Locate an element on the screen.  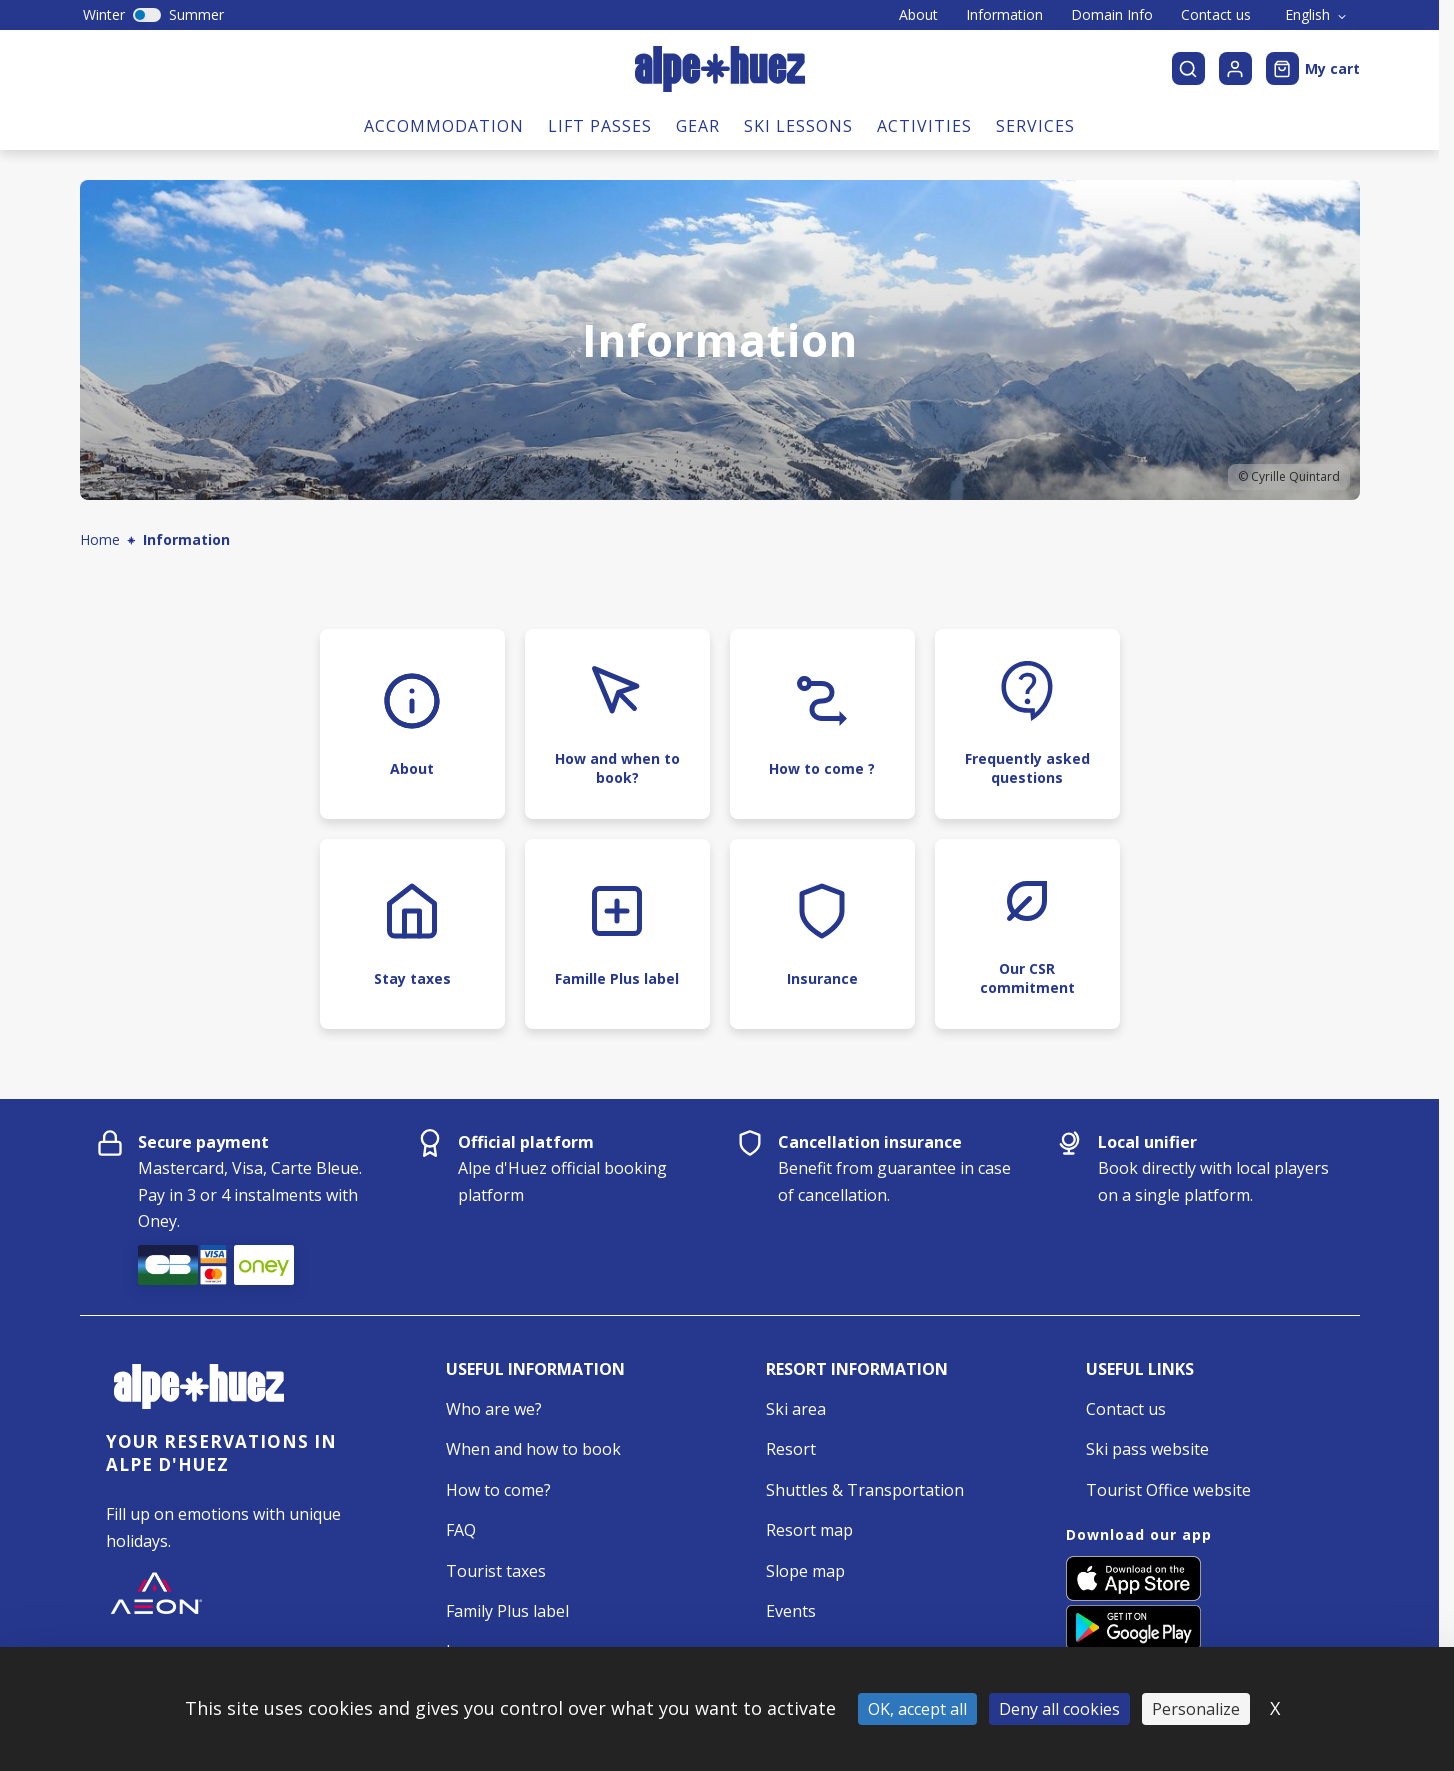
Ski pass website is located at coordinates (1147, 1449).